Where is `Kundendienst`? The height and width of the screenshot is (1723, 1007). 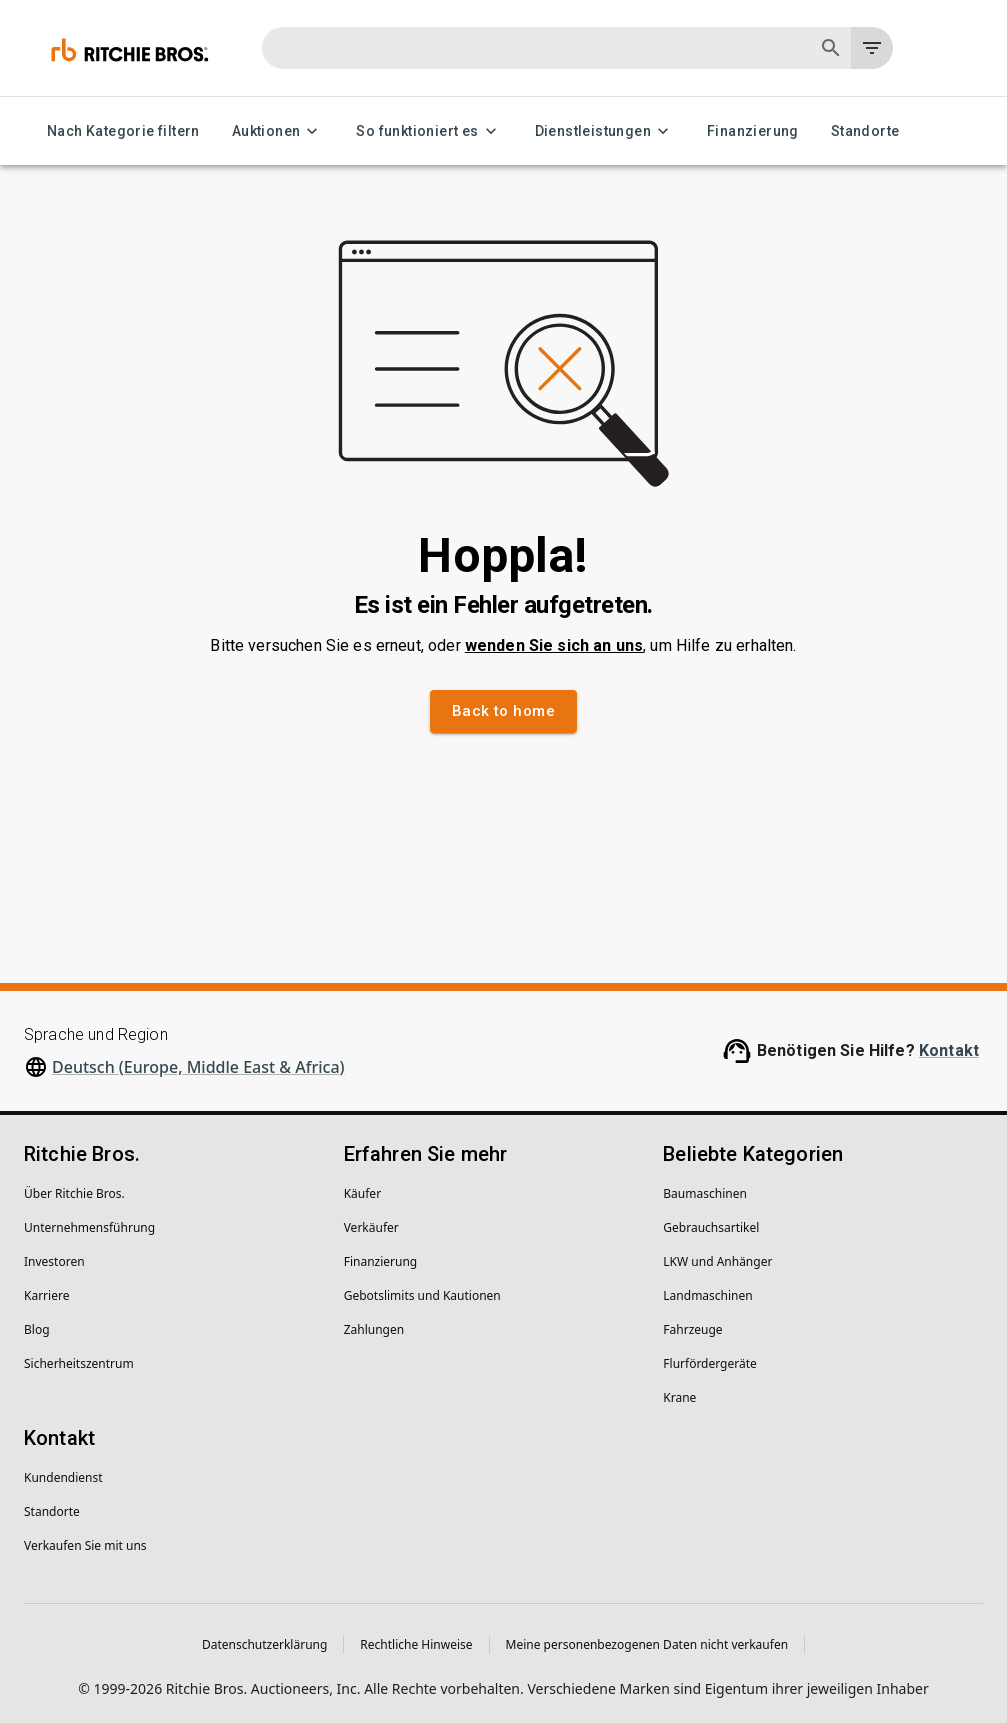 Kundendienst is located at coordinates (63, 1477).